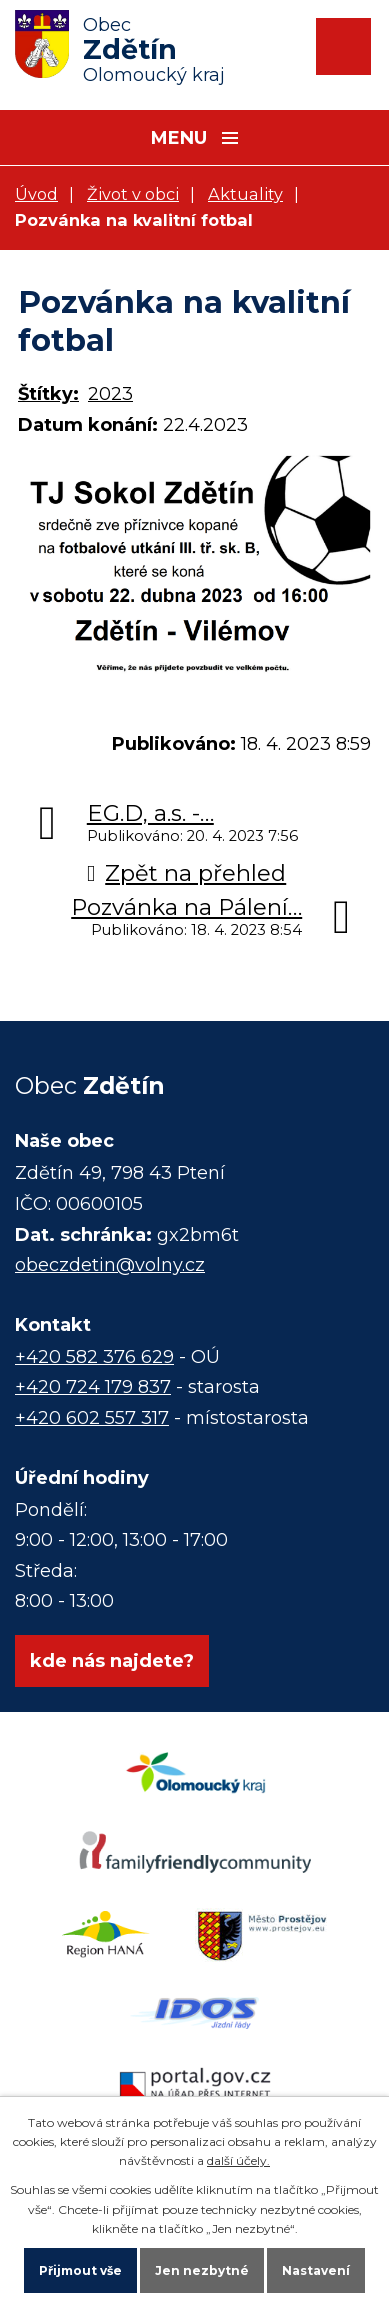 The width and height of the screenshot is (389, 2299). I want to click on kde nás najdete?, so click(112, 1661).